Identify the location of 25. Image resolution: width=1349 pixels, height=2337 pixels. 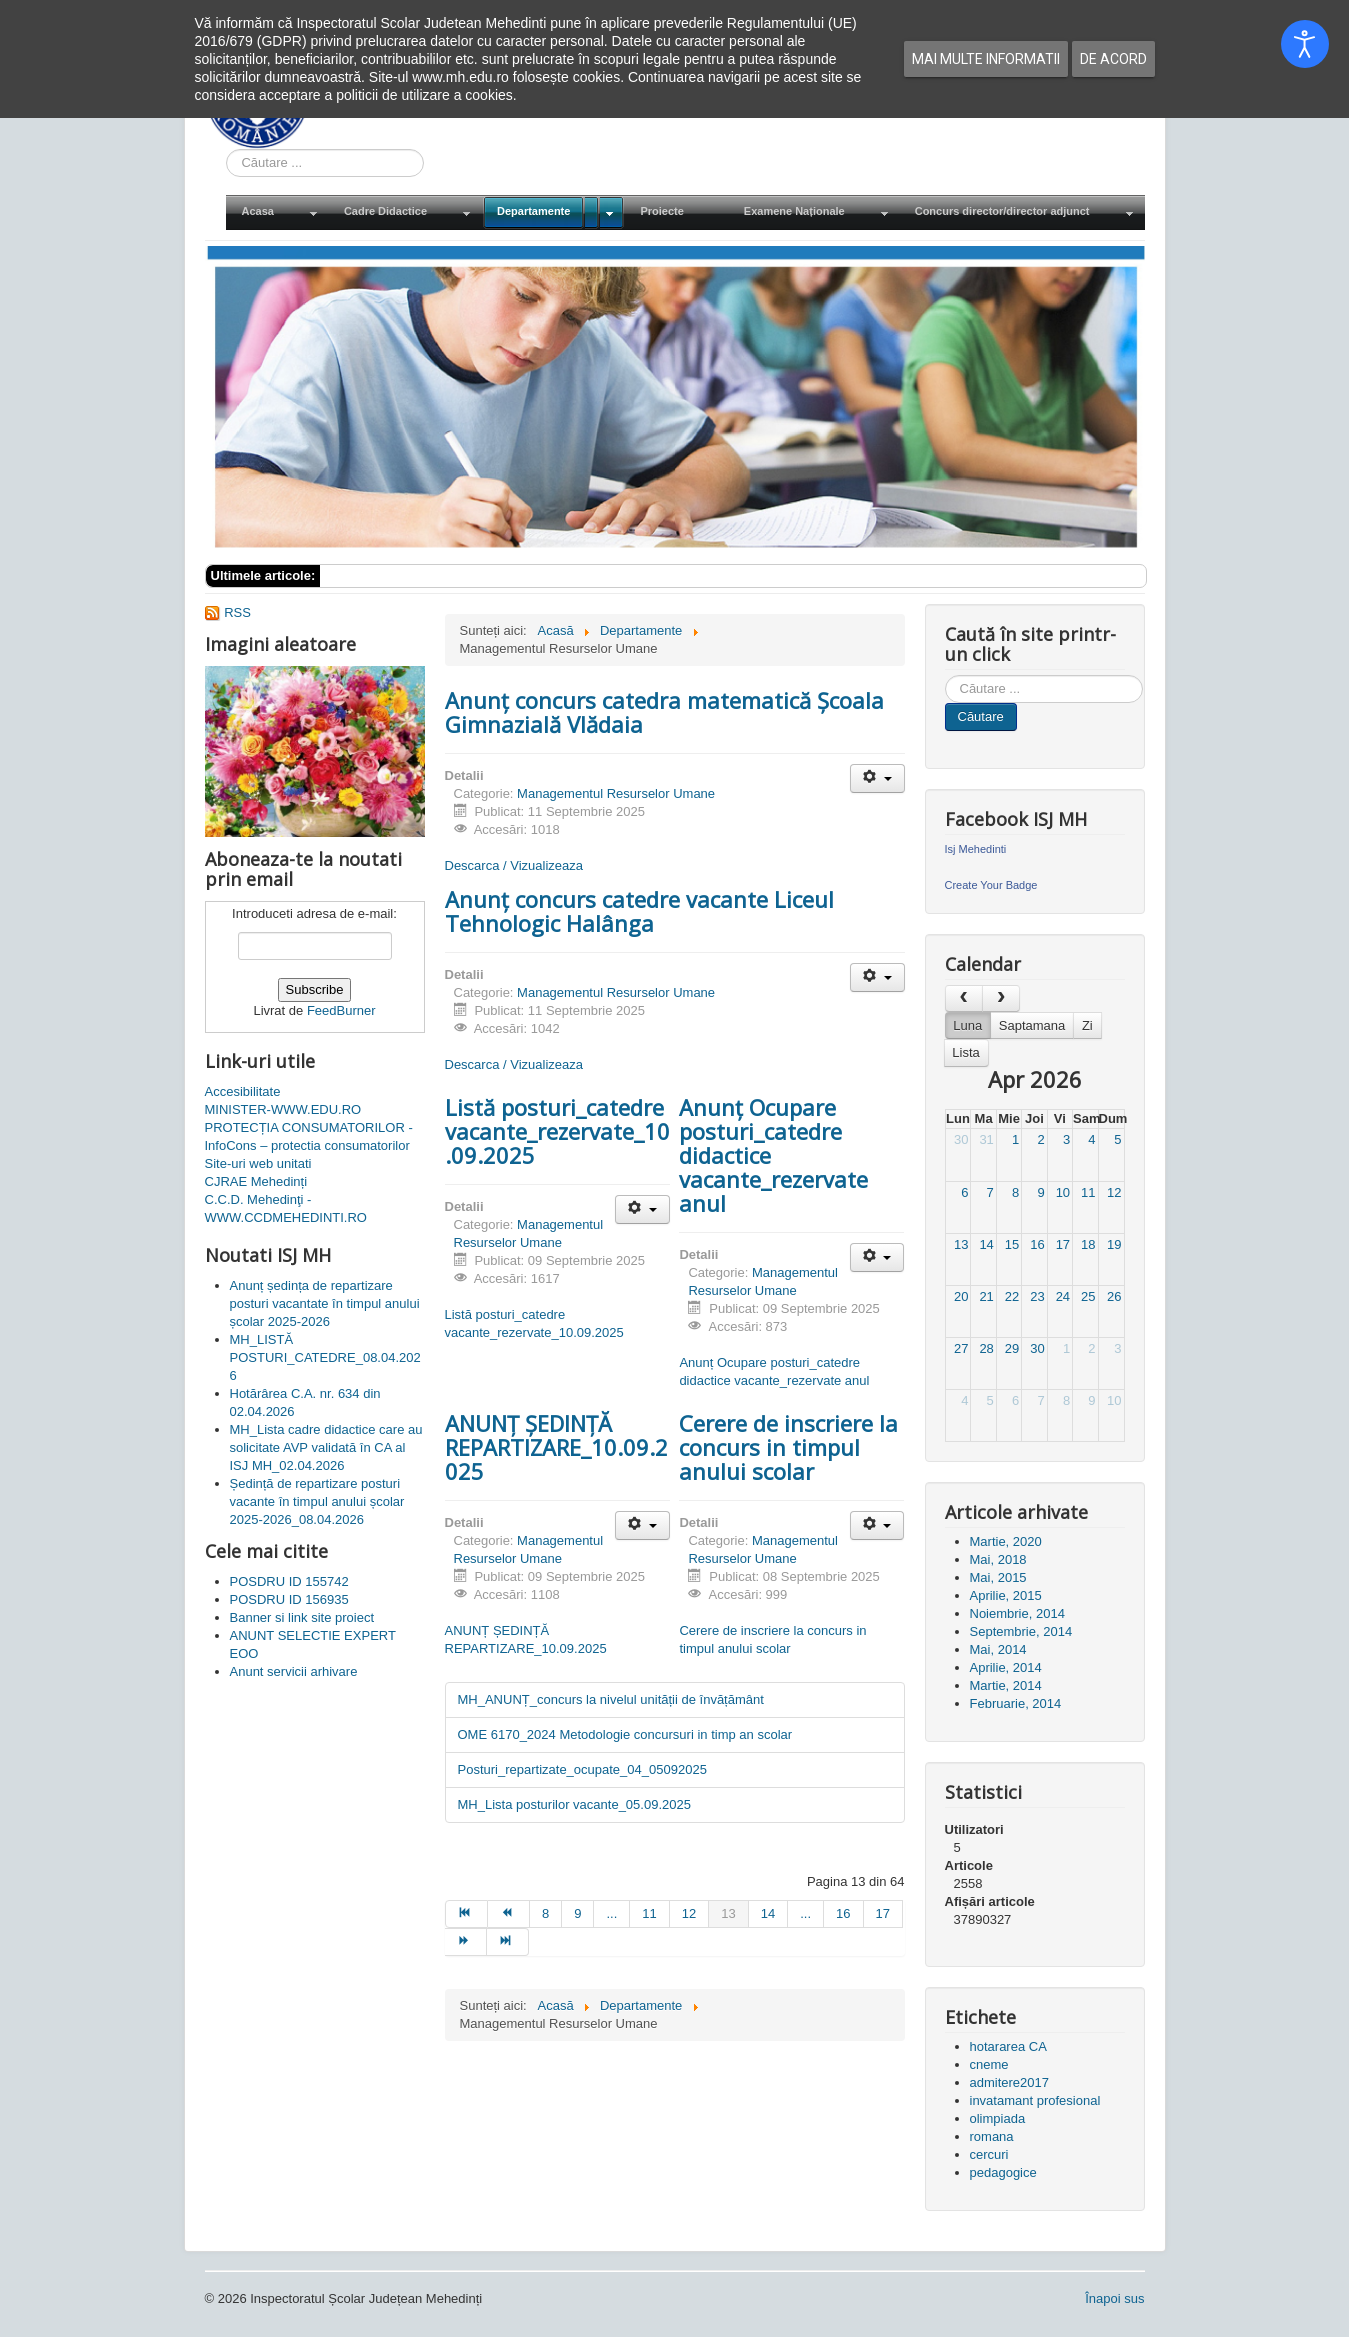
(1088, 1296).